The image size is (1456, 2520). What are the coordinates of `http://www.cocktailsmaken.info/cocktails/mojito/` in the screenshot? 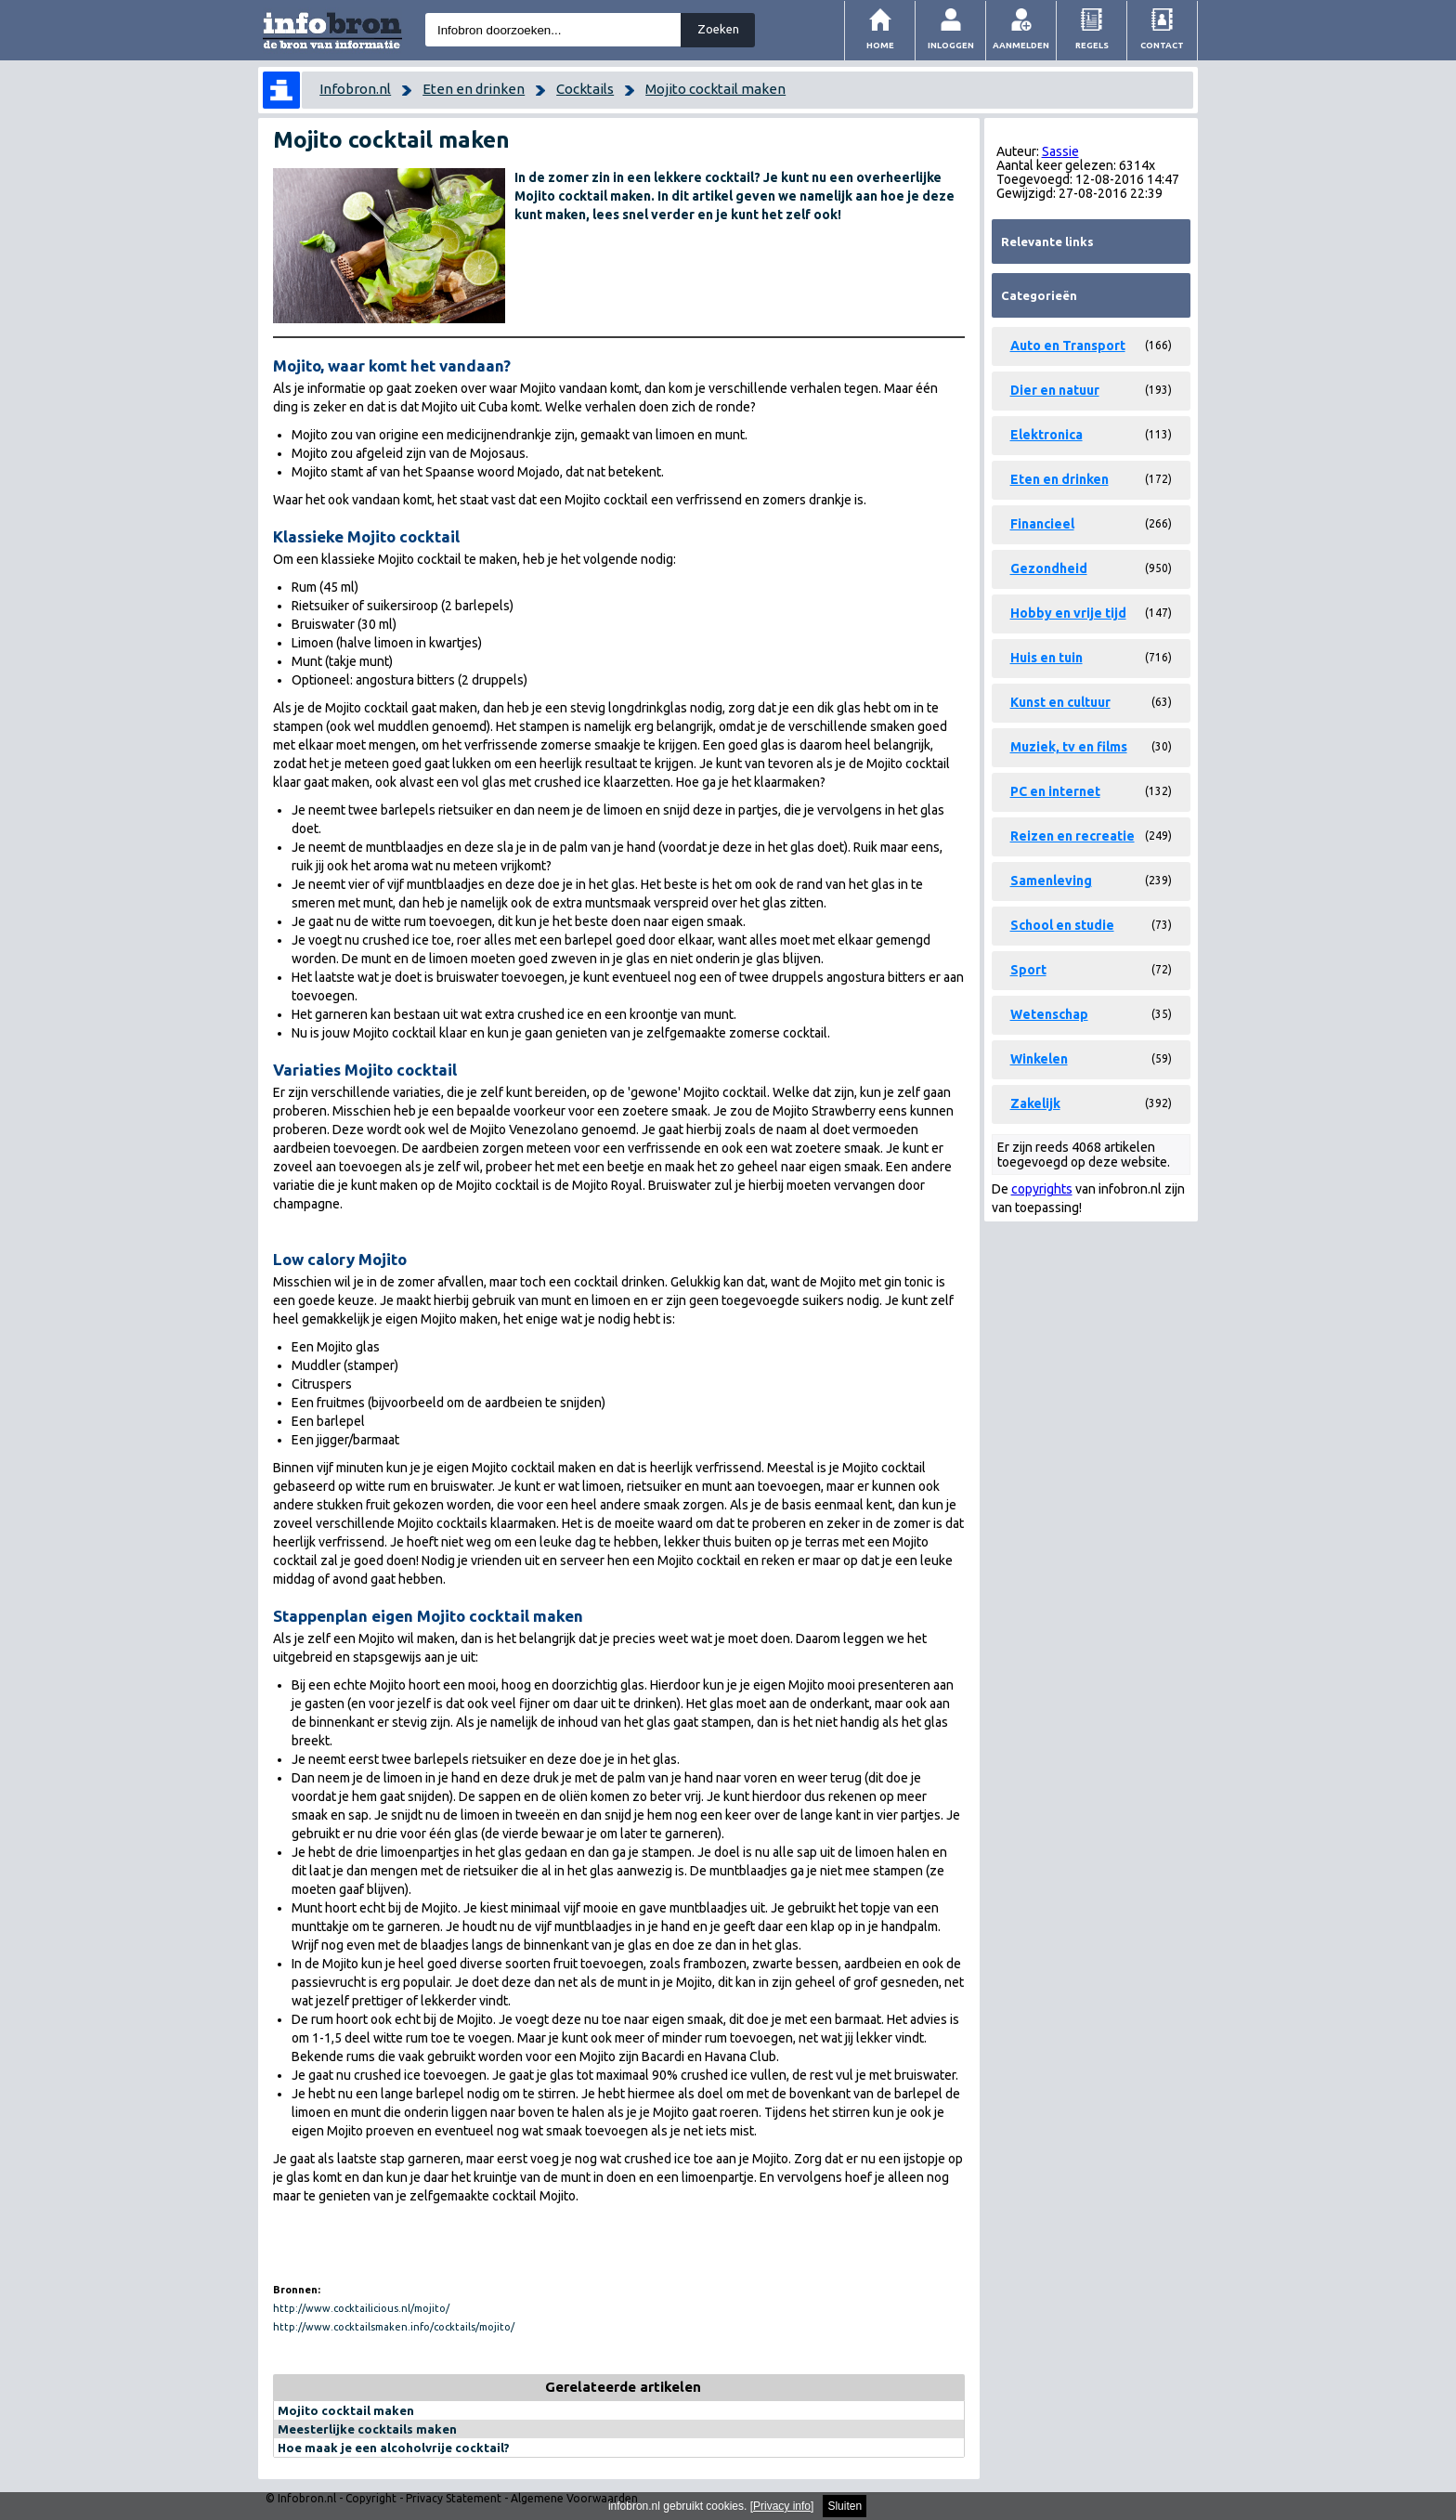 It's located at (393, 2326).